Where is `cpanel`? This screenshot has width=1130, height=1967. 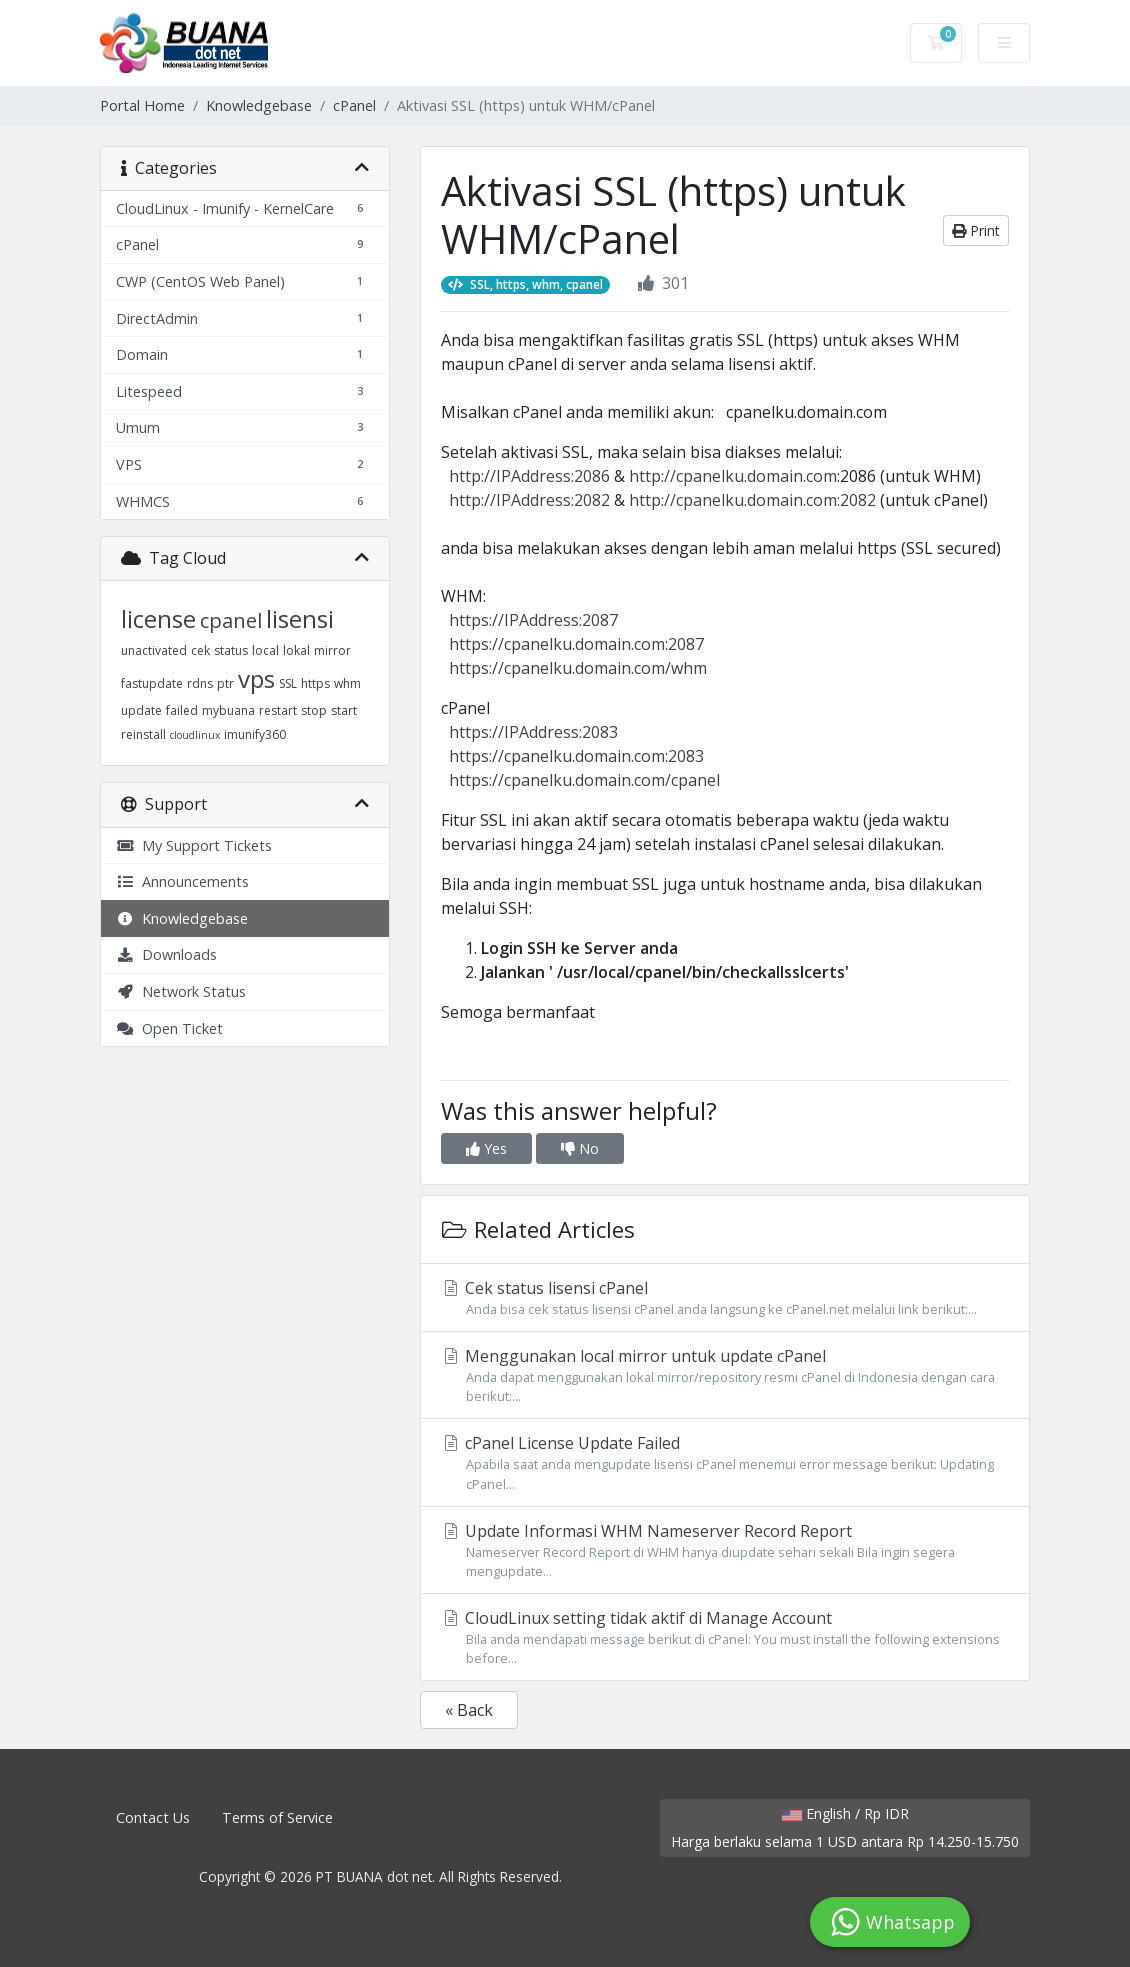 cpanel is located at coordinates (231, 620).